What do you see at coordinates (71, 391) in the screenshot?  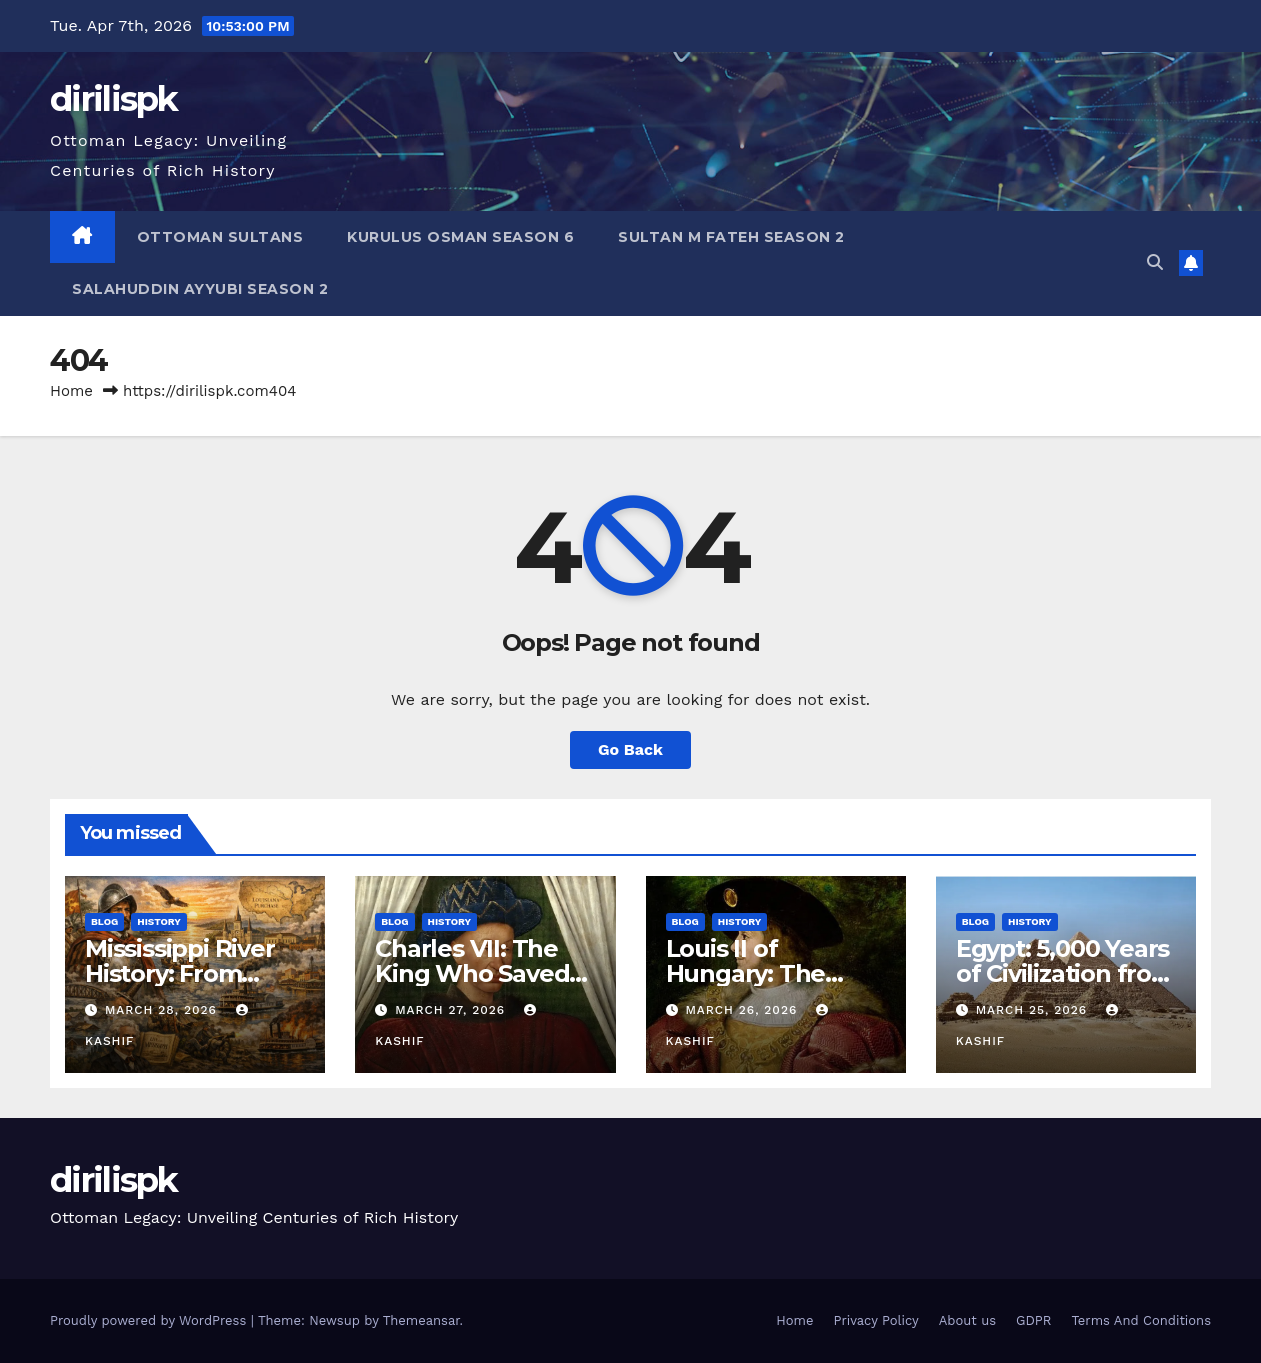 I see `Home` at bounding box center [71, 391].